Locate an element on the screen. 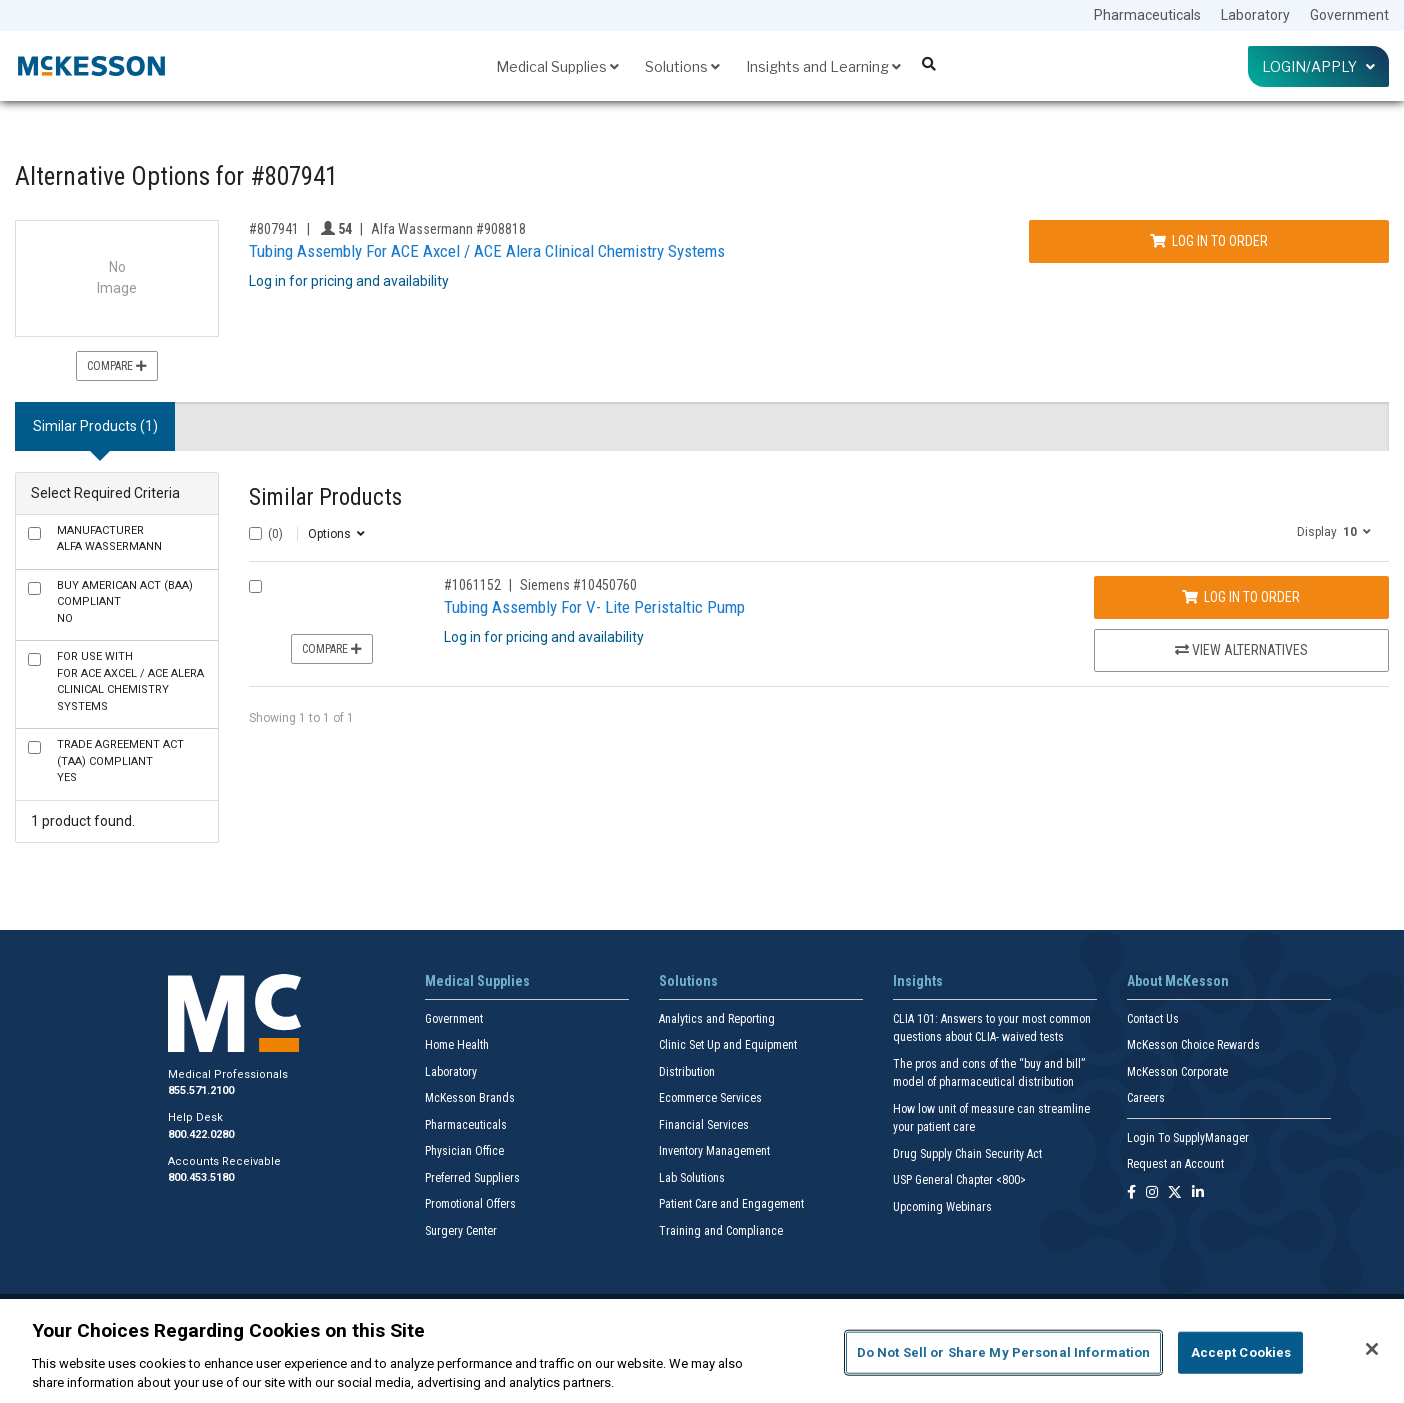  [Compare Product 1061152] is located at coordinates (255, 586).